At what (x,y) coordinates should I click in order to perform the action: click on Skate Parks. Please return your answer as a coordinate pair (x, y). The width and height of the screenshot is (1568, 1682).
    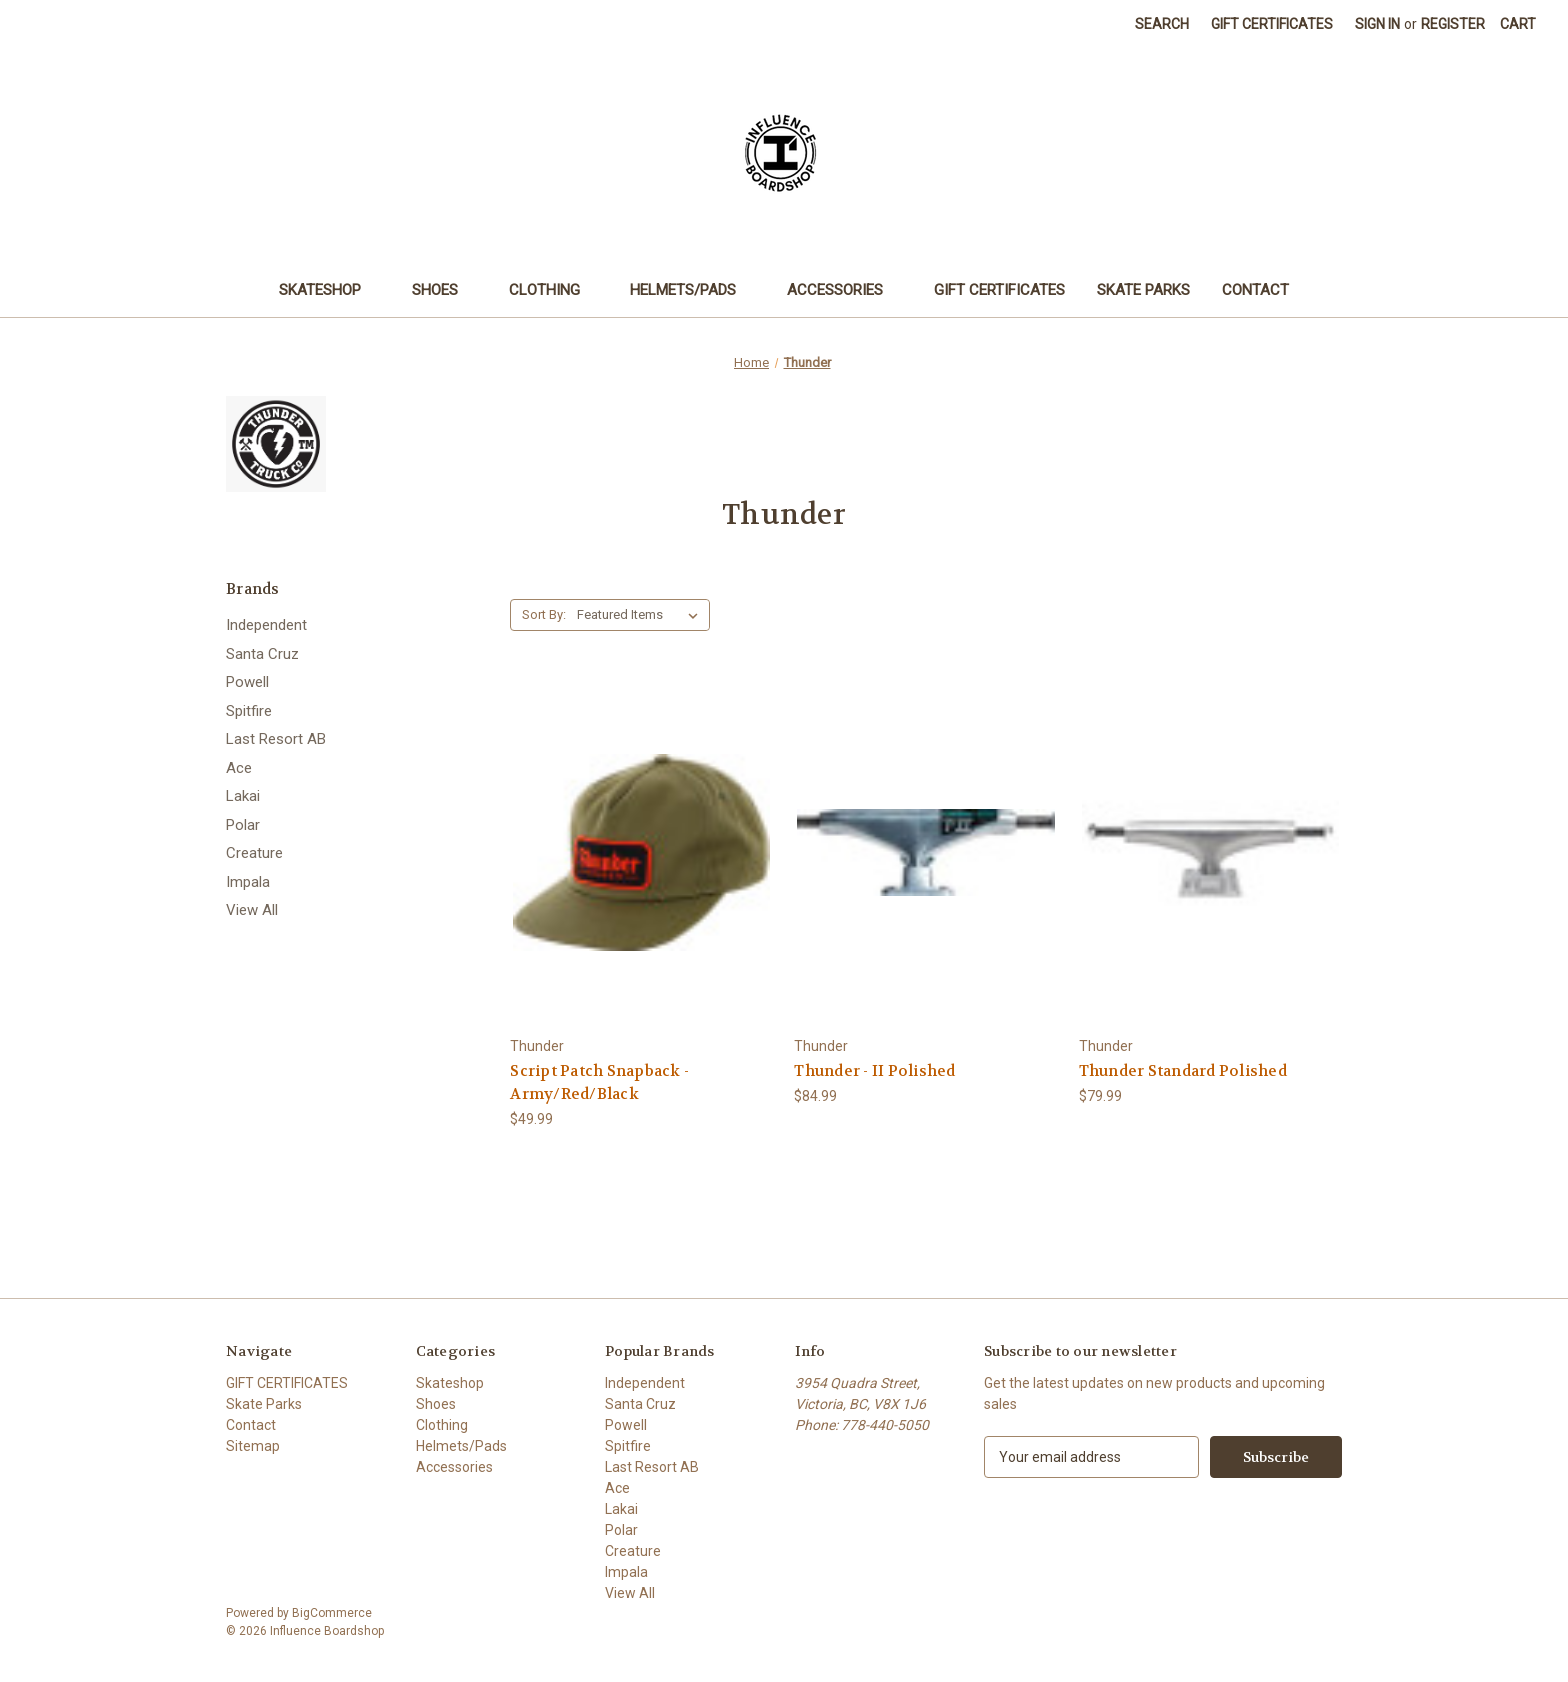
    Looking at the image, I should click on (1143, 290).